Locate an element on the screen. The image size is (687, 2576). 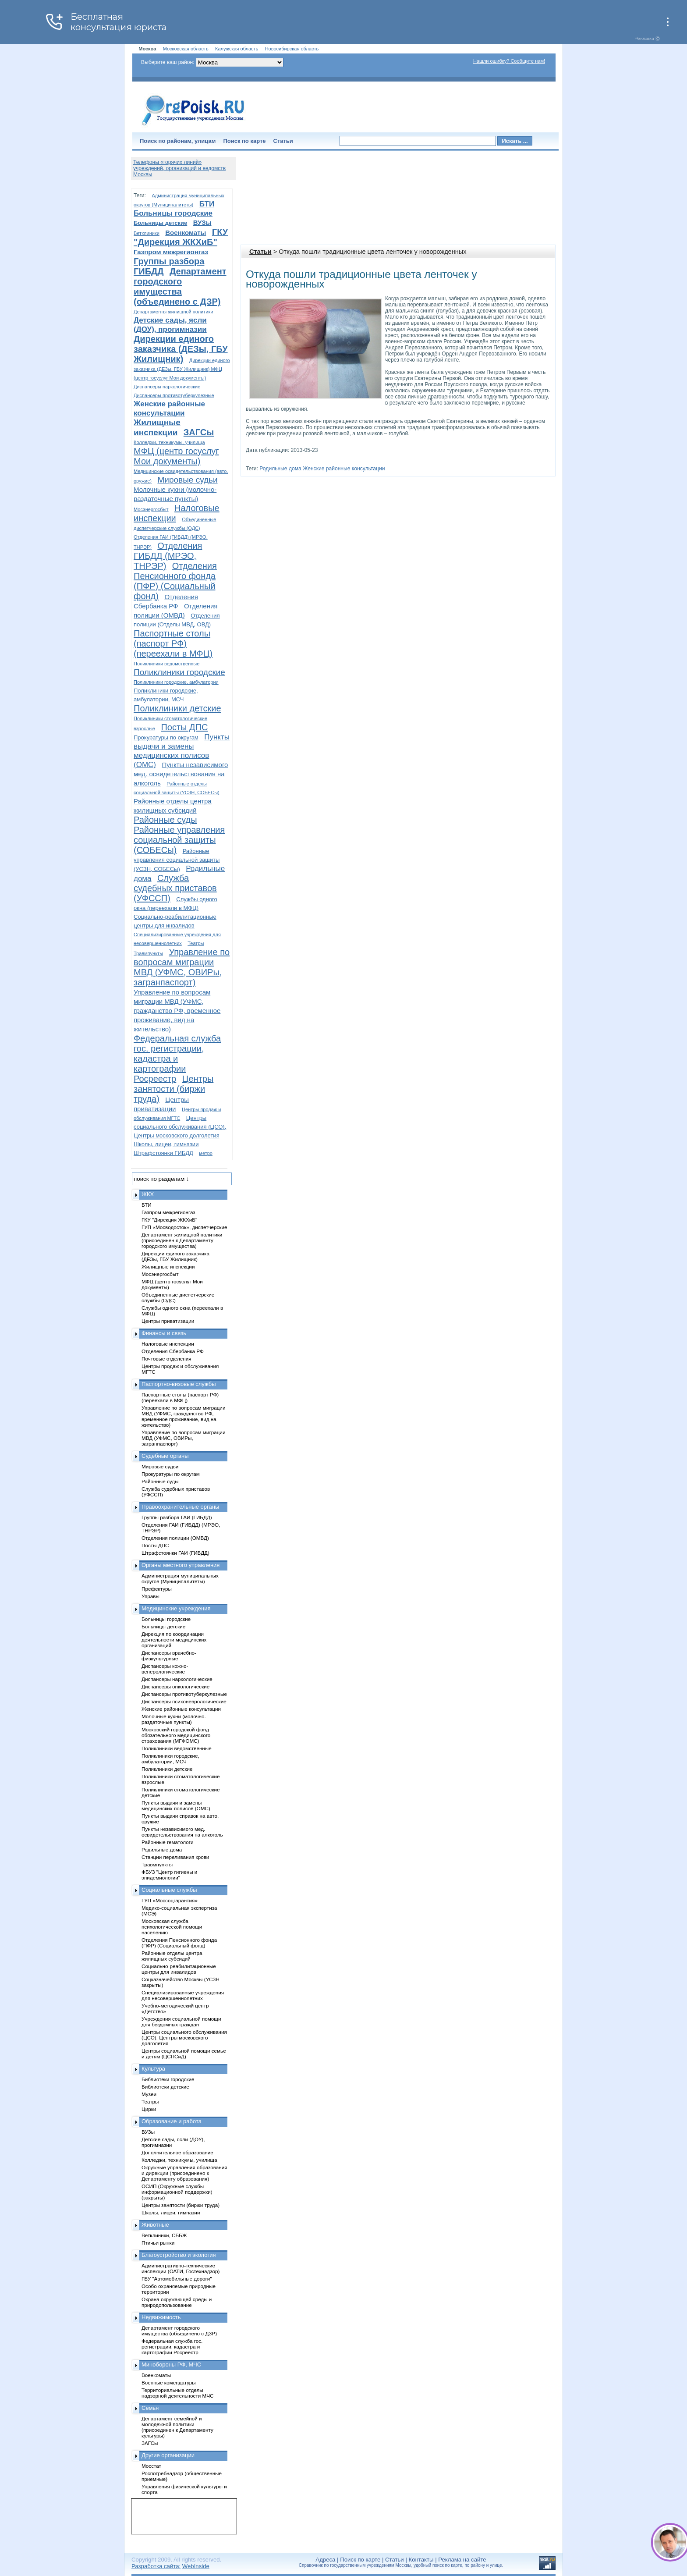
ВУЗы is located at coordinates (202, 222).